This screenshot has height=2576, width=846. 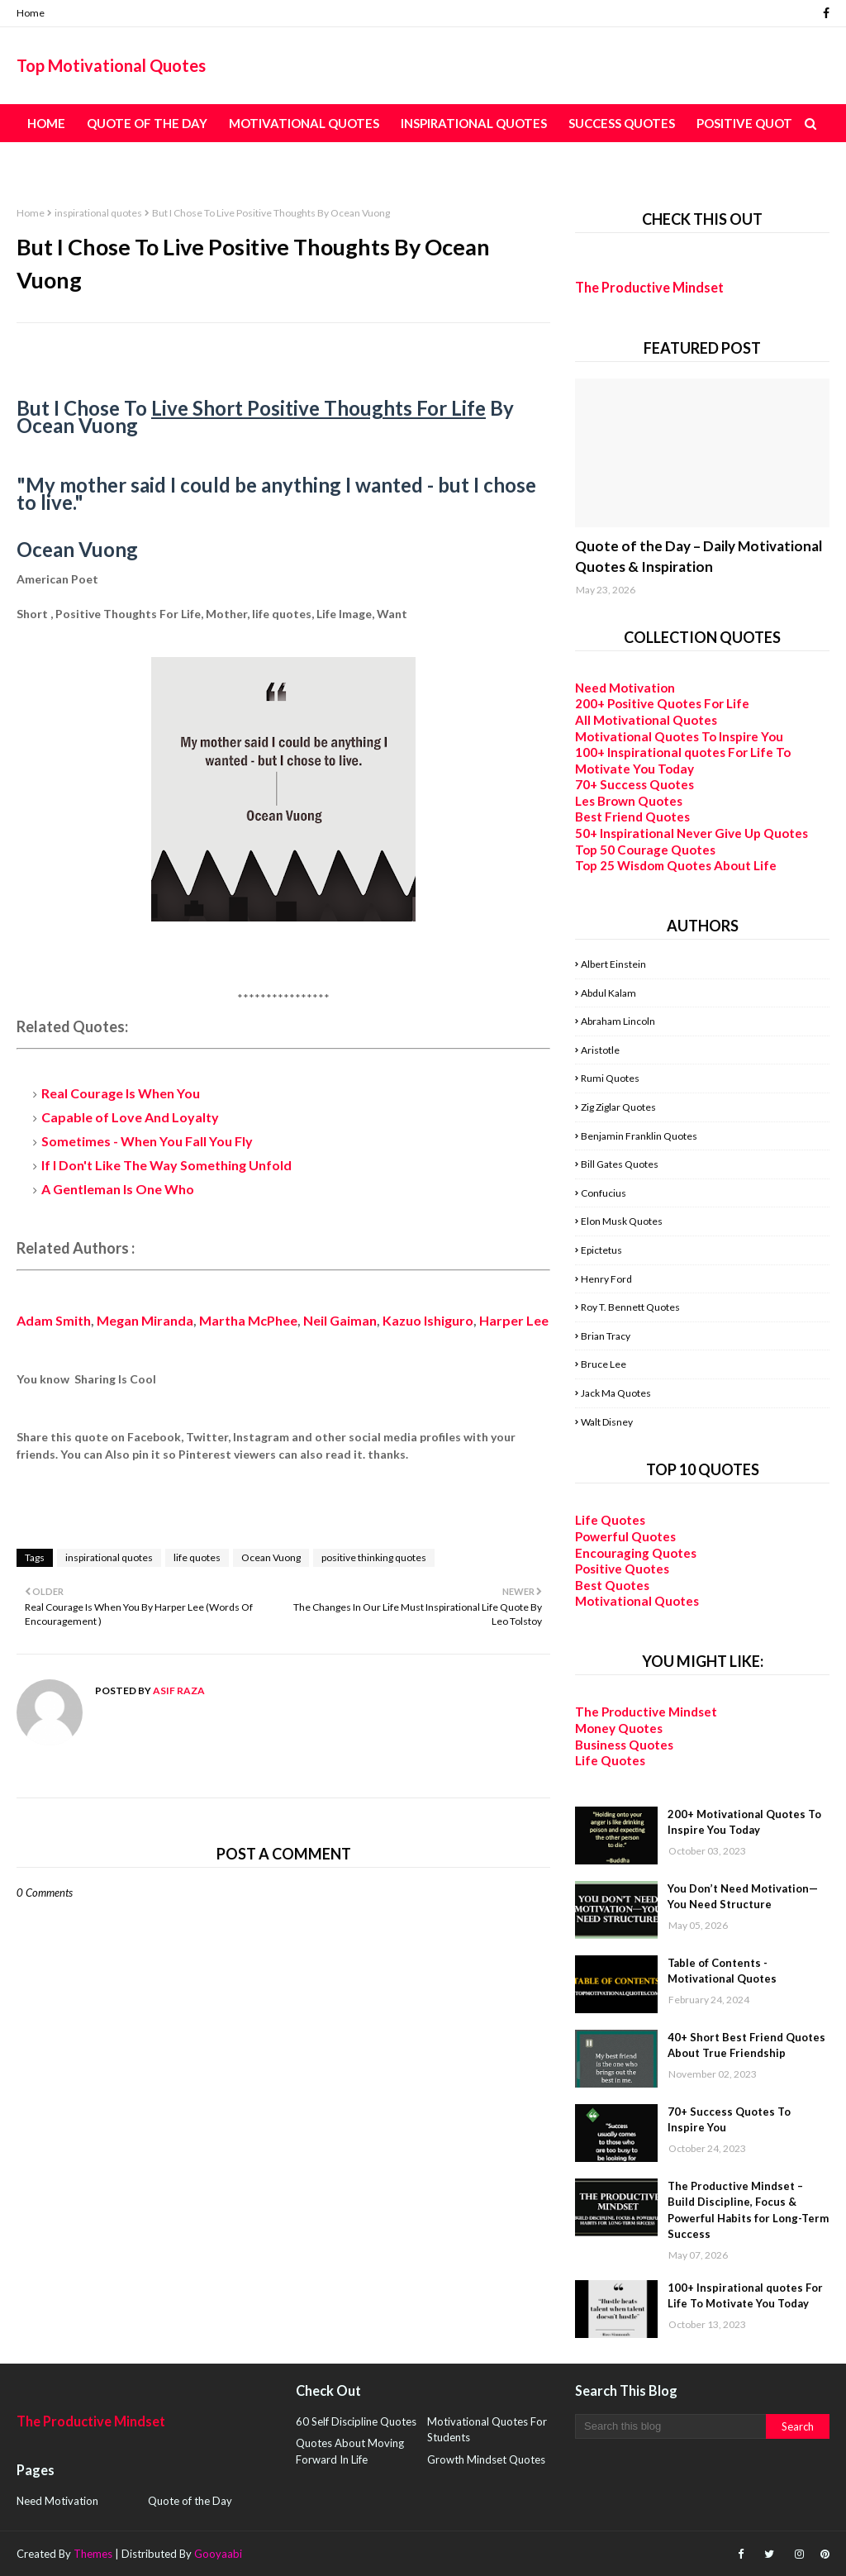 What do you see at coordinates (683, 760) in the screenshot?
I see `100+ Inspirational quotes For Life To Motivate You Today` at bounding box center [683, 760].